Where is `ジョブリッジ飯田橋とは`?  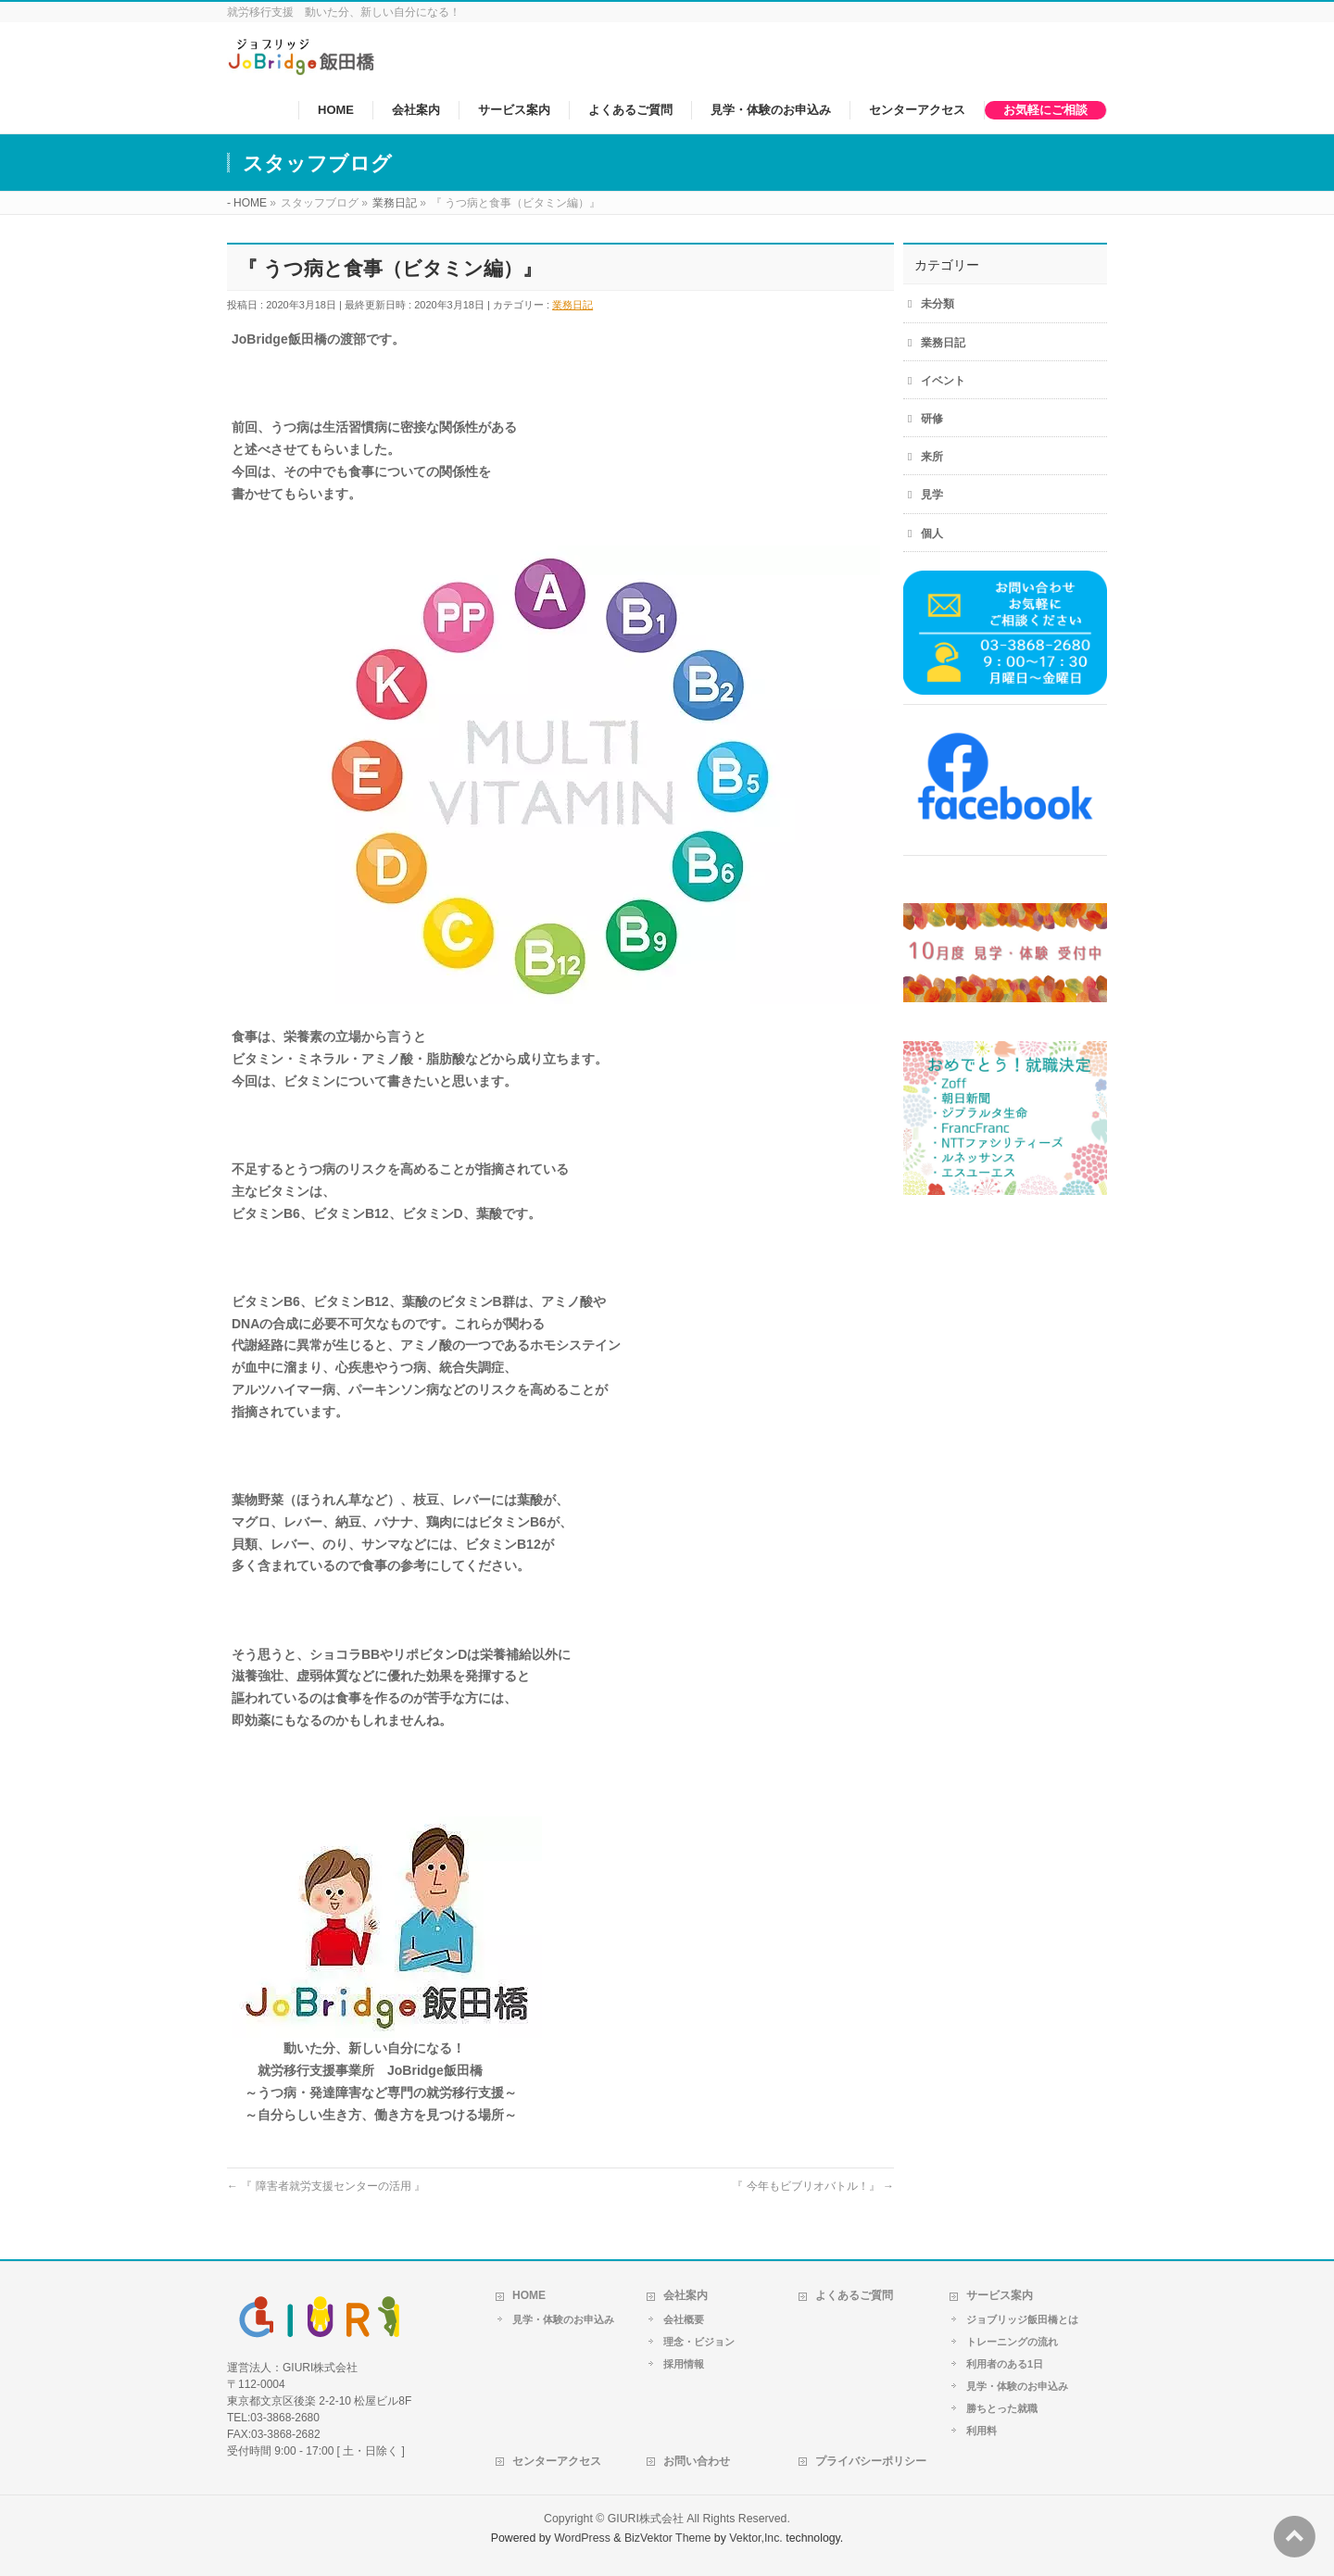
ジョブリッジ飯田橋とは is located at coordinates (1022, 2319).